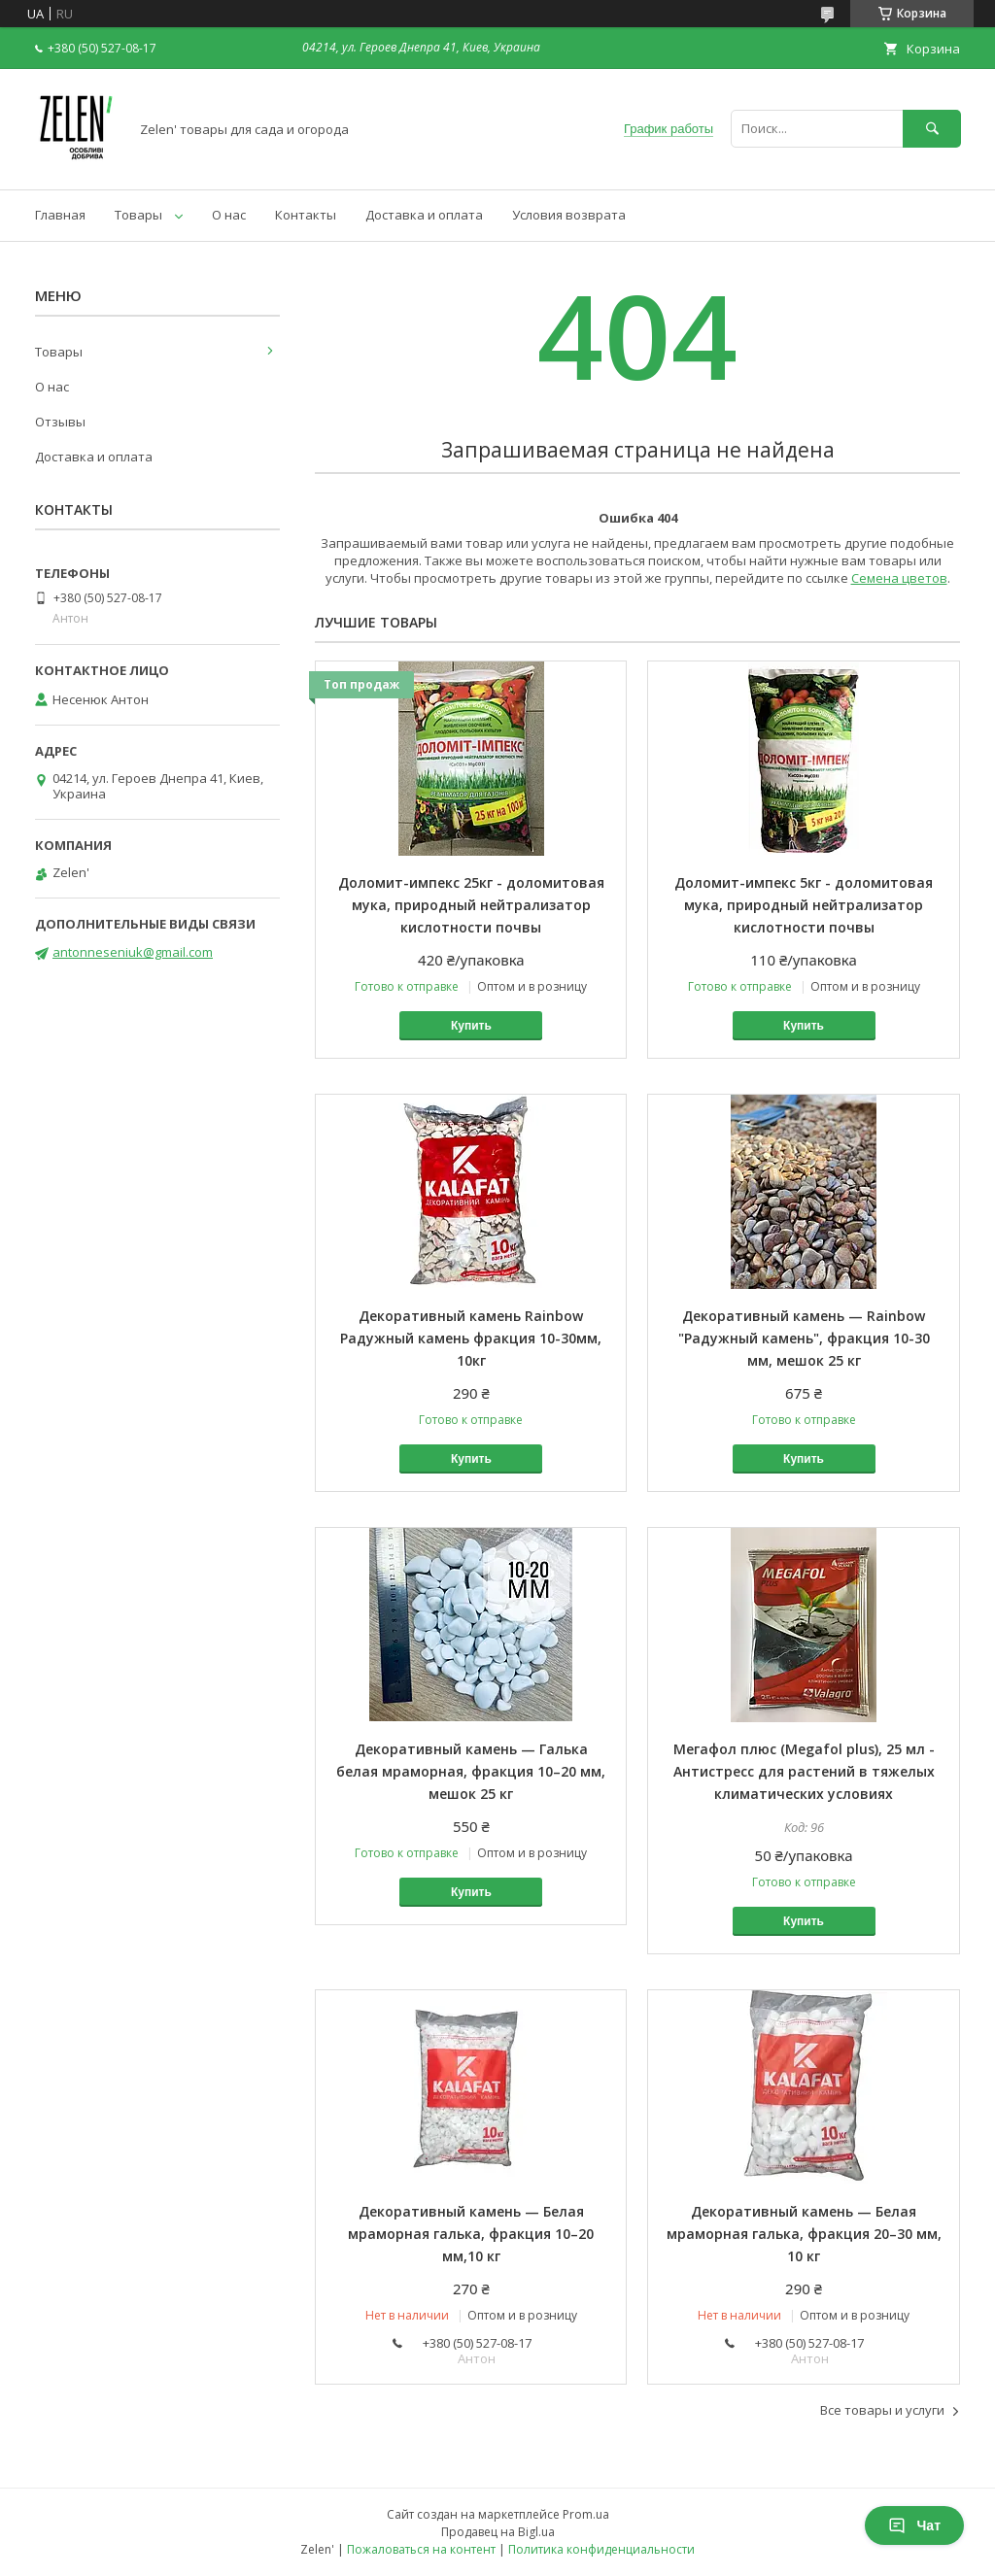 This screenshot has height=2576, width=995. I want to click on Главная, so click(60, 214).